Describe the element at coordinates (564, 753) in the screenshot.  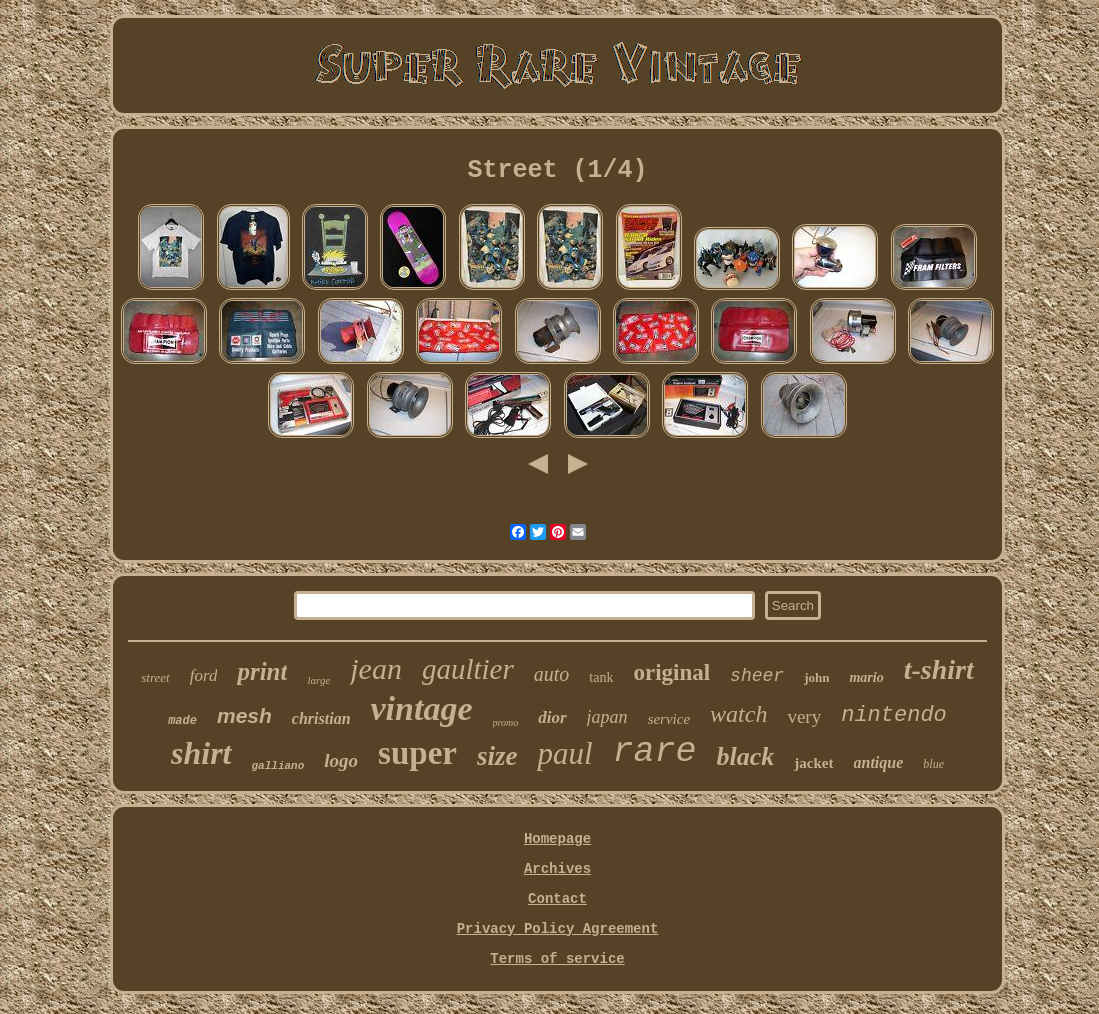
I see `paul` at that location.